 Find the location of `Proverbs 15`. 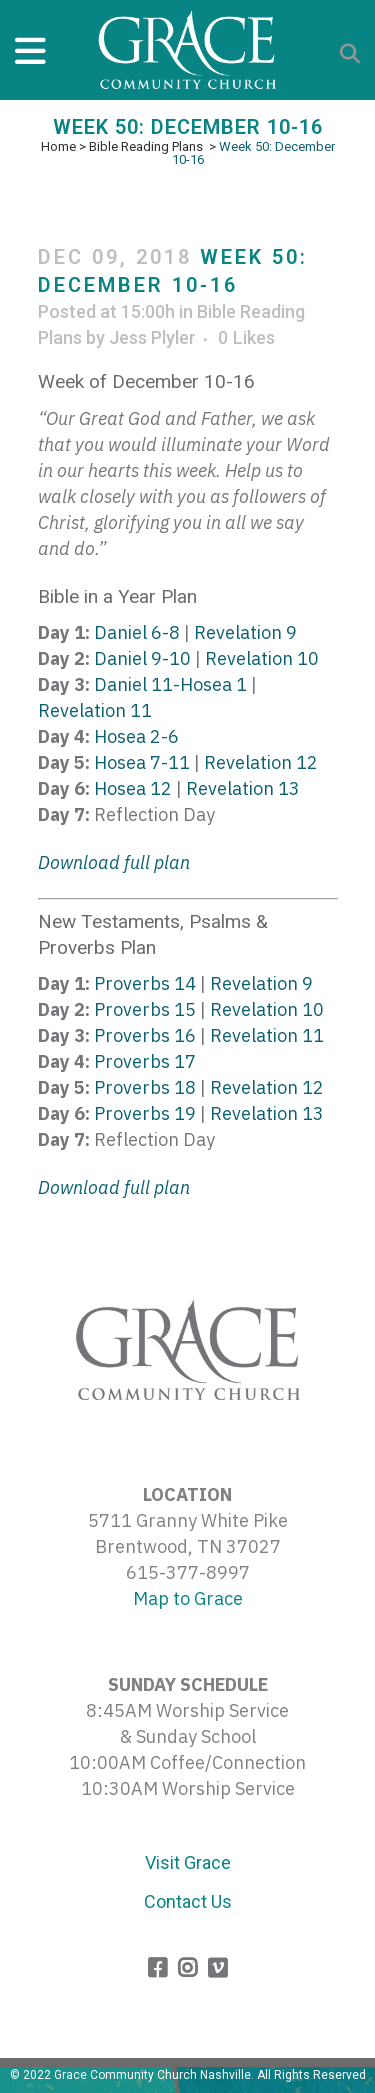

Proverbs 15 is located at coordinates (145, 1009).